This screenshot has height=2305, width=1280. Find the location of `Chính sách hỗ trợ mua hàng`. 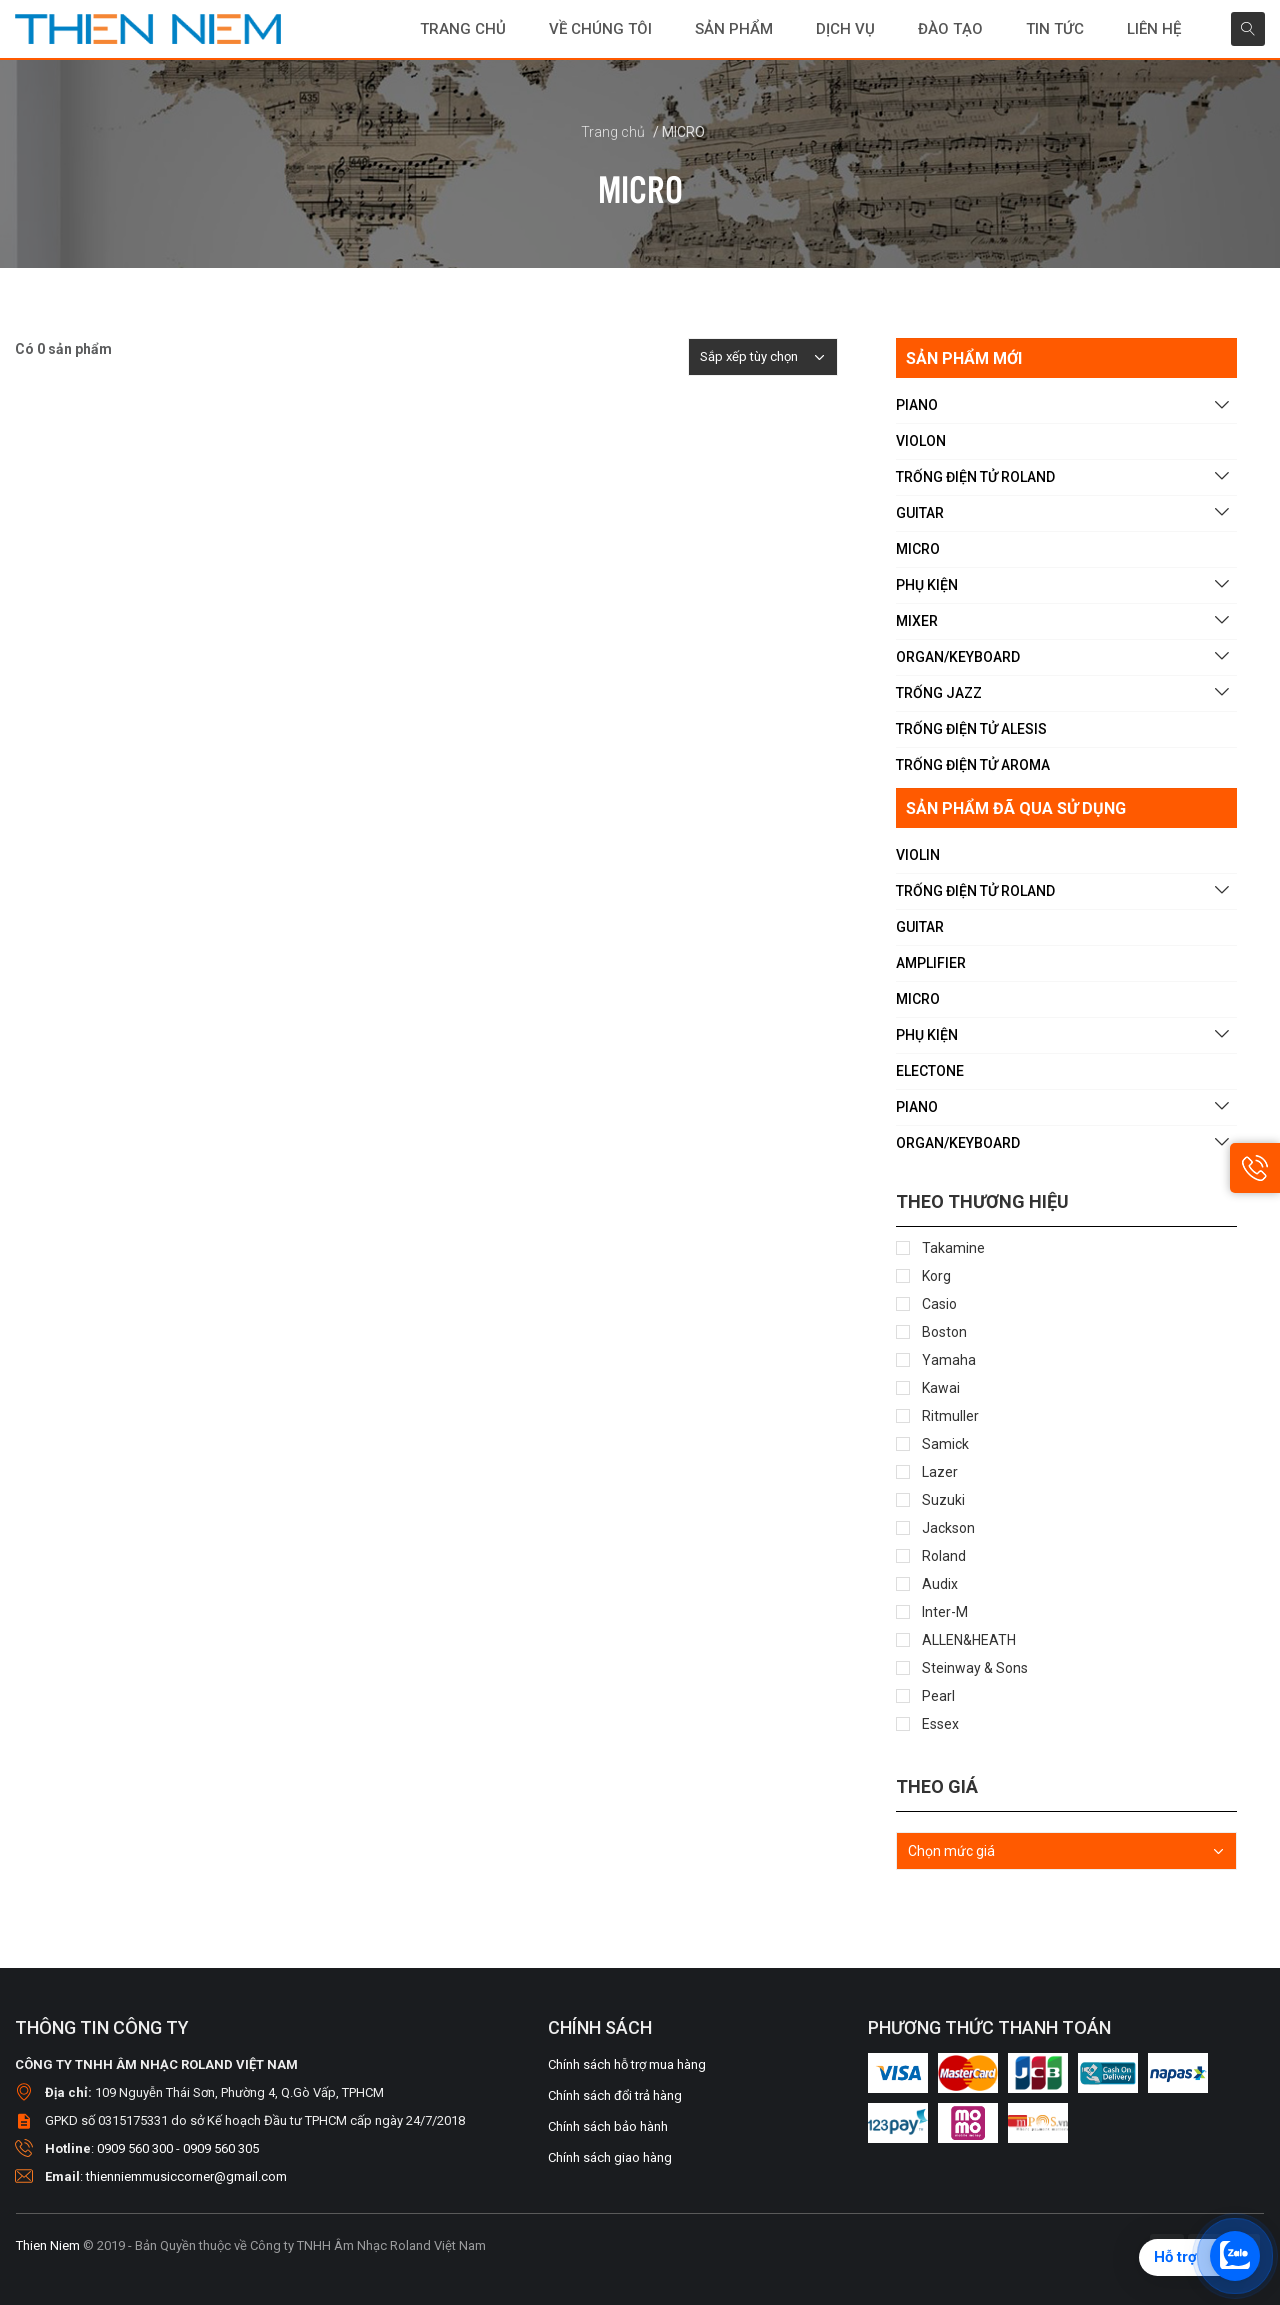

Chính sách hỗ trợ mua hàng is located at coordinates (627, 2064).